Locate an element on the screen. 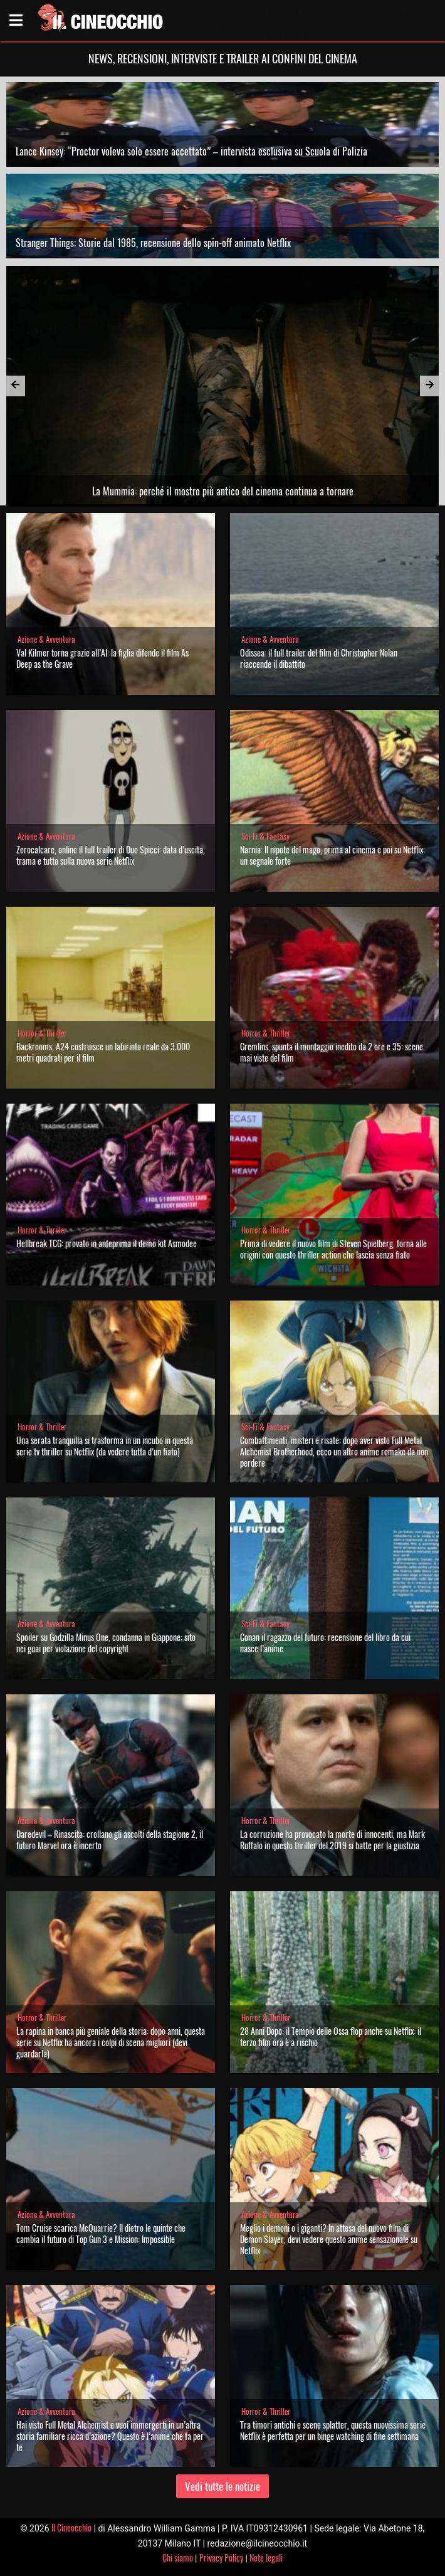 This screenshot has height=2576, width=445. Stranger Things: Storie dal 1985, recensione dello spin-off animato Netflix is located at coordinates (153, 242).